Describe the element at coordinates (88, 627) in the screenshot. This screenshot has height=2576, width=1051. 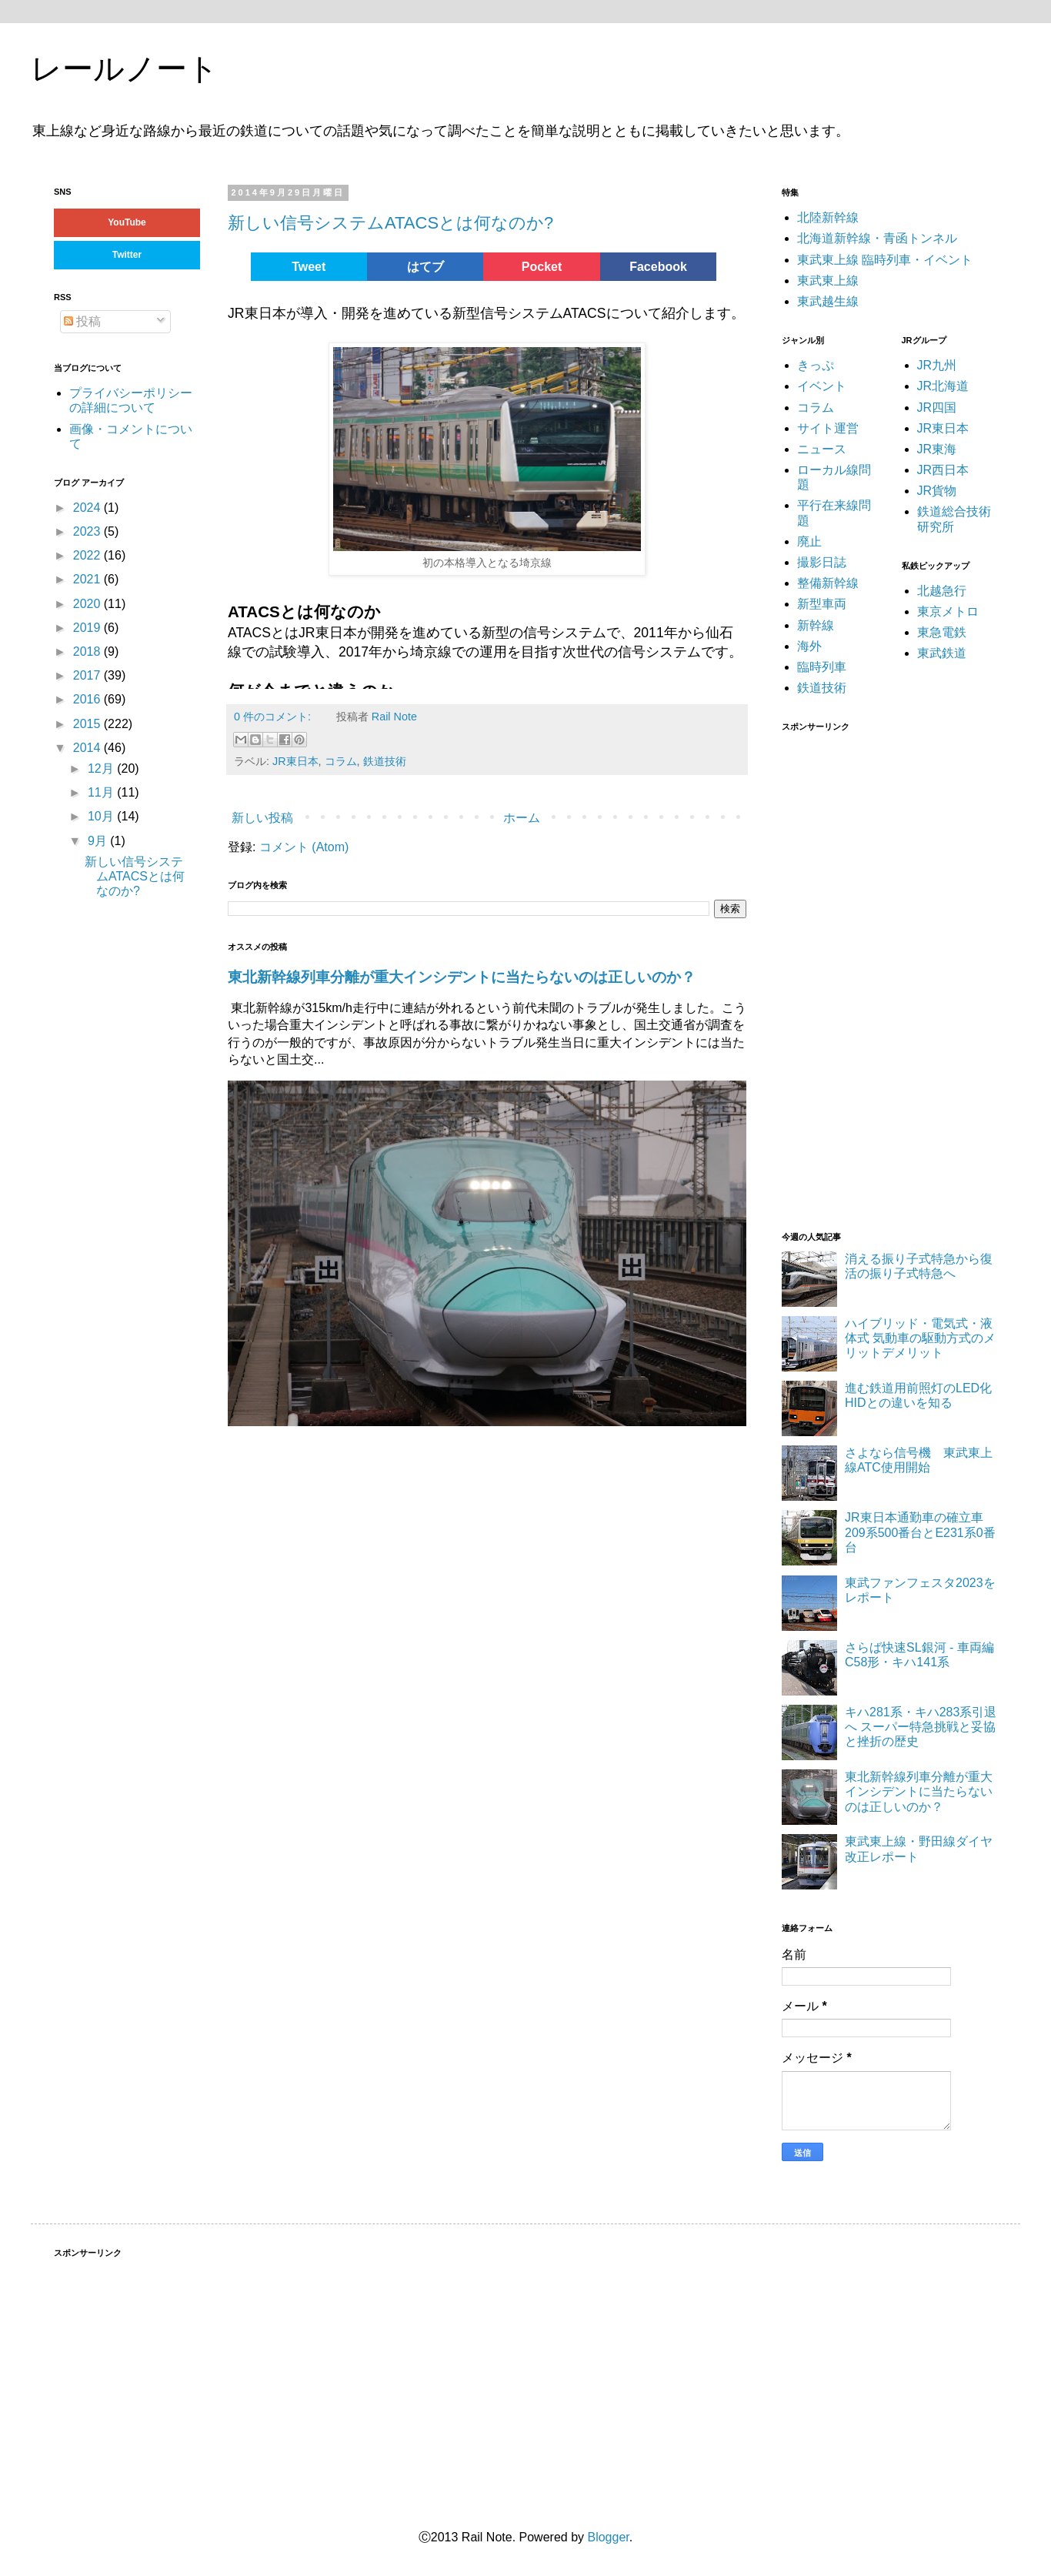
I see `2019` at that location.